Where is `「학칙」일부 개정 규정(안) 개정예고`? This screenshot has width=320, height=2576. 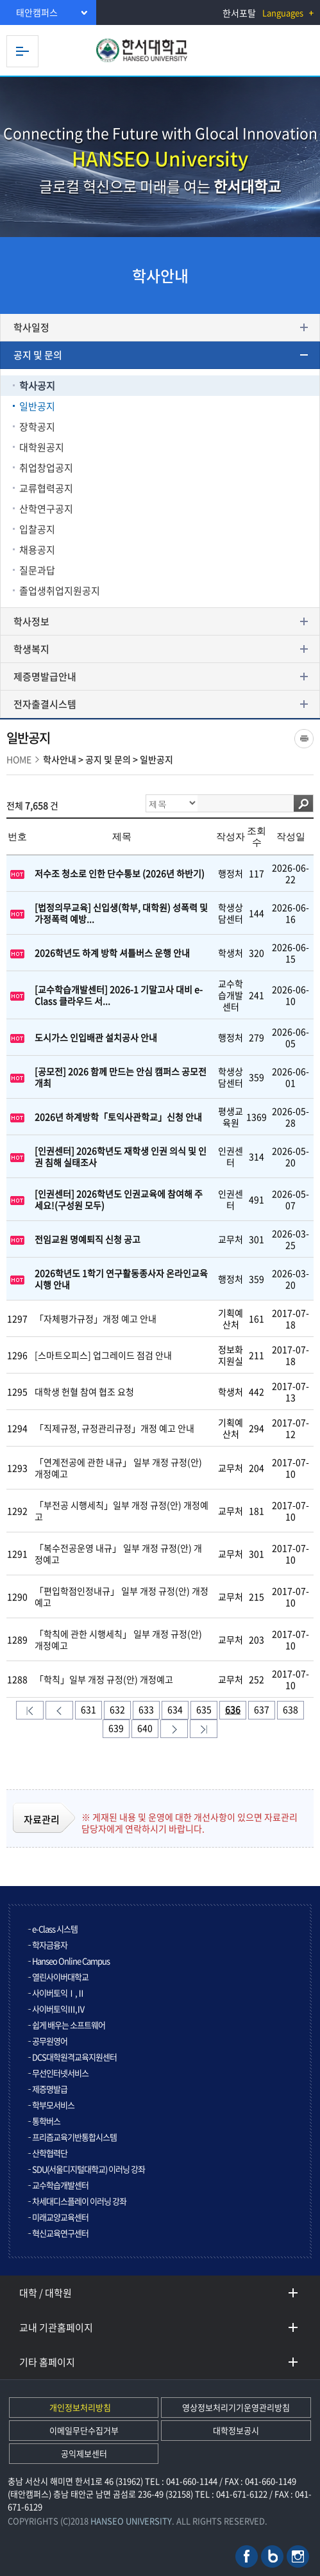
「학칙」일부 개정 규정(안) 개정예고 is located at coordinates (104, 1679).